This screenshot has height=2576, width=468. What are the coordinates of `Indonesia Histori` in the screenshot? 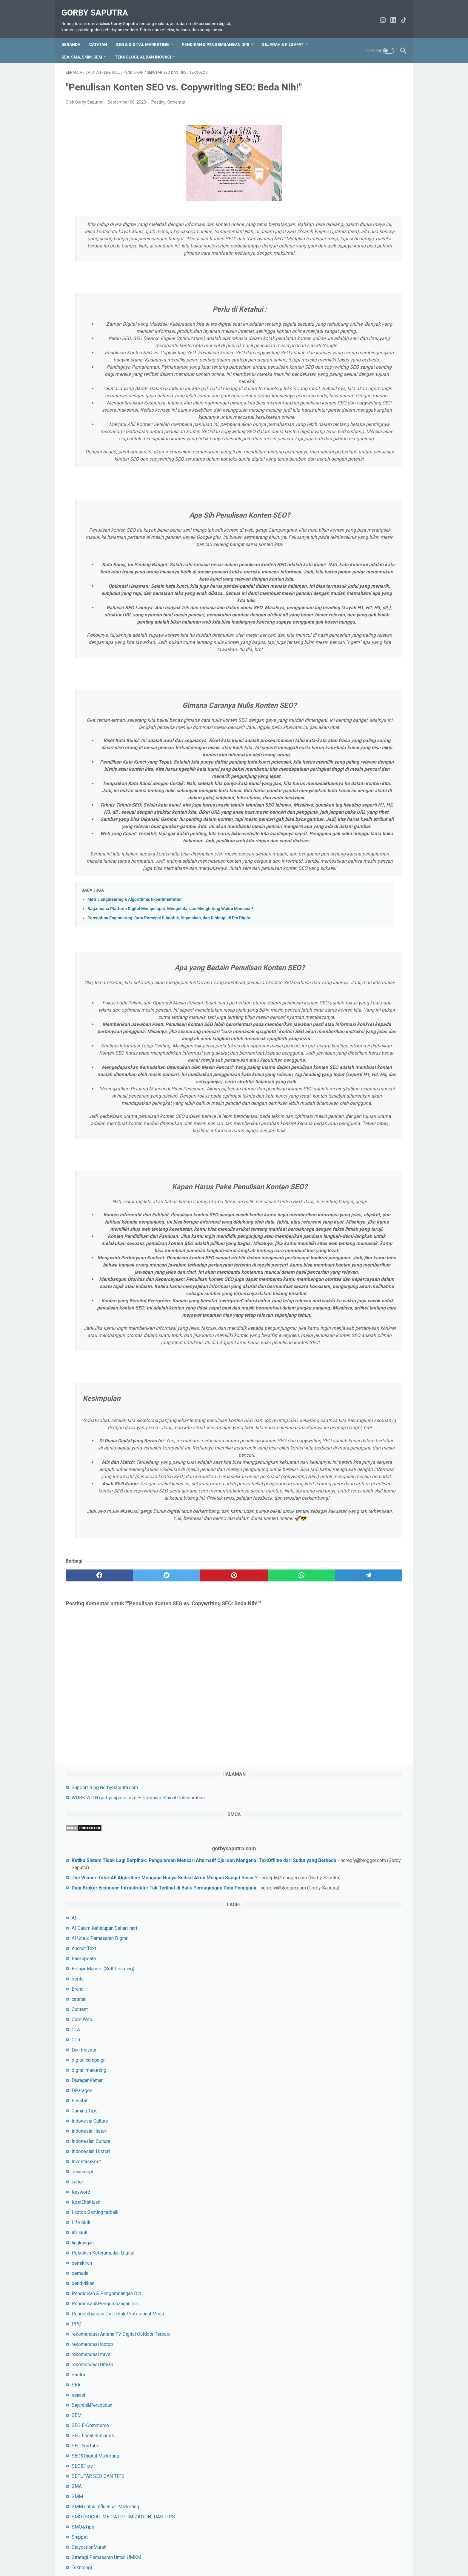 It's located at (337, 501).